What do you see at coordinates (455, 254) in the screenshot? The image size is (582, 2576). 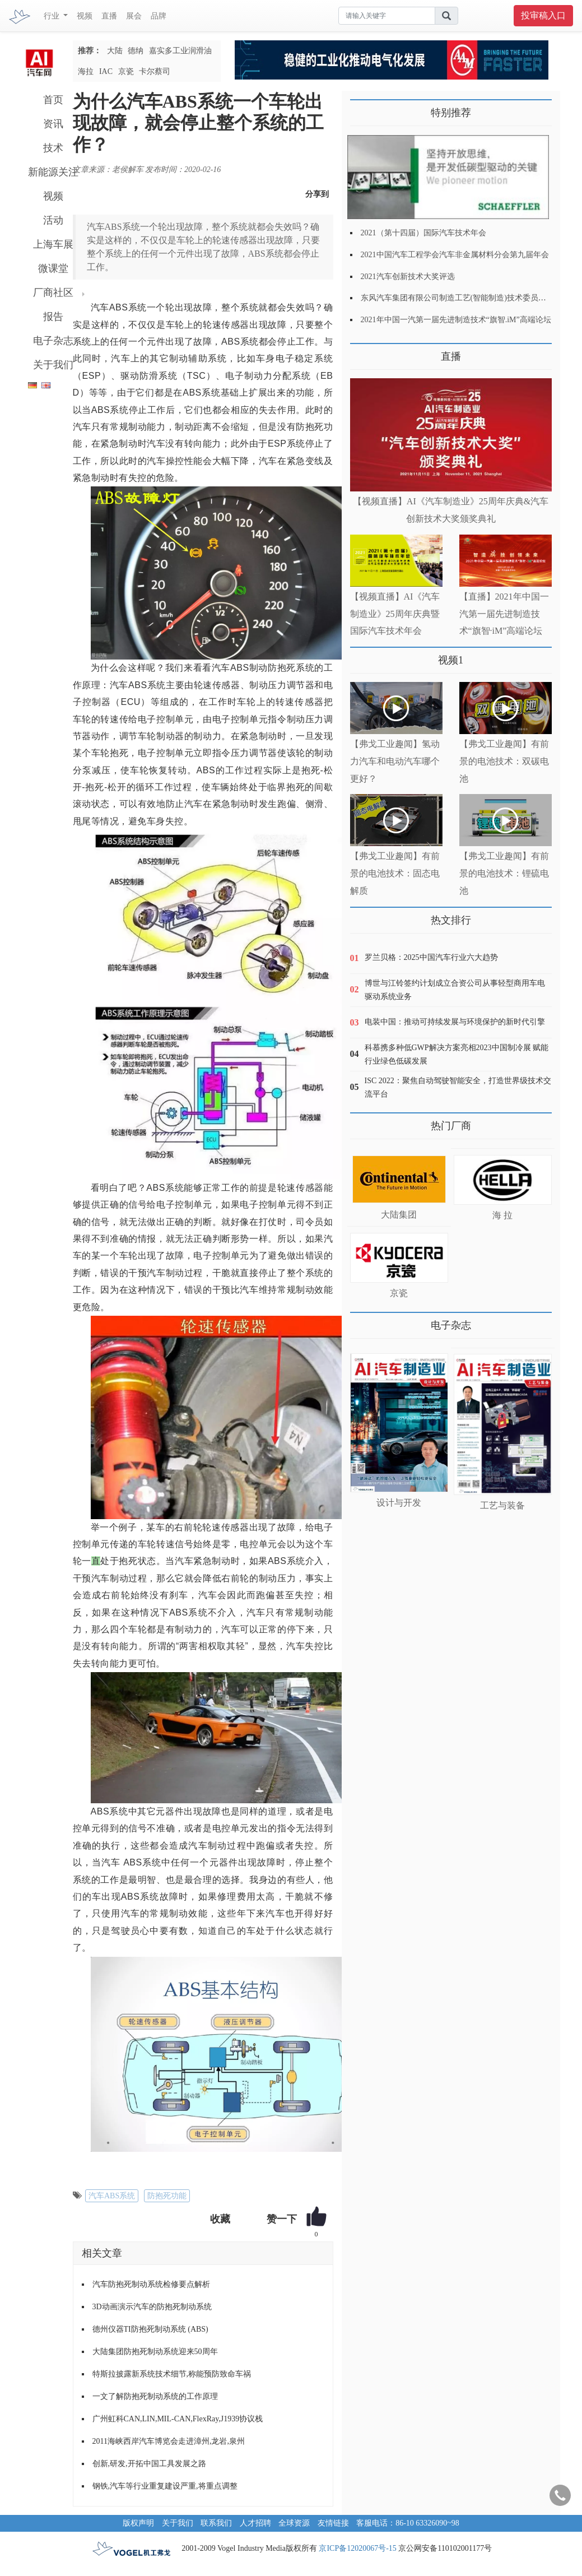 I see `2021中国汽车工程学会汽车非金属材料分会第九届年会` at bounding box center [455, 254].